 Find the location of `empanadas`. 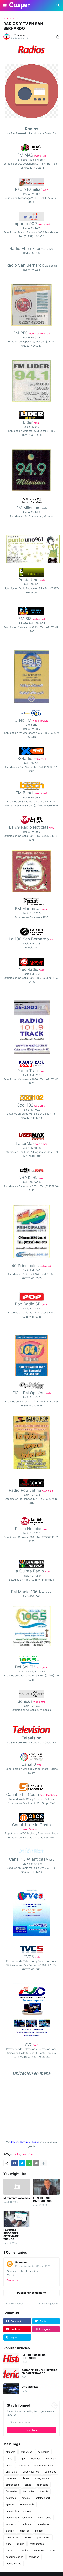

empanadas is located at coordinates (12, 2484).